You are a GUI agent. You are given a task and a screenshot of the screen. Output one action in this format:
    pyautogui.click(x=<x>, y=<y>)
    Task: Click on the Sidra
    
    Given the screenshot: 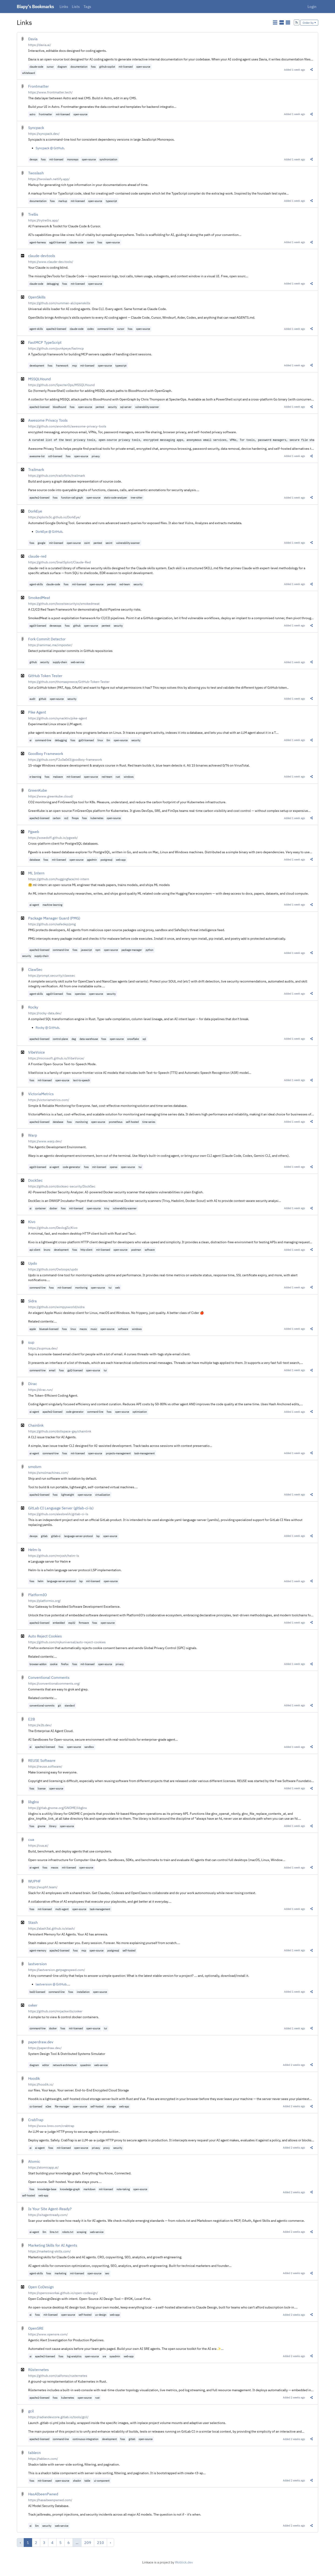 What is the action you would take?
    pyautogui.click(x=32, y=1301)
    